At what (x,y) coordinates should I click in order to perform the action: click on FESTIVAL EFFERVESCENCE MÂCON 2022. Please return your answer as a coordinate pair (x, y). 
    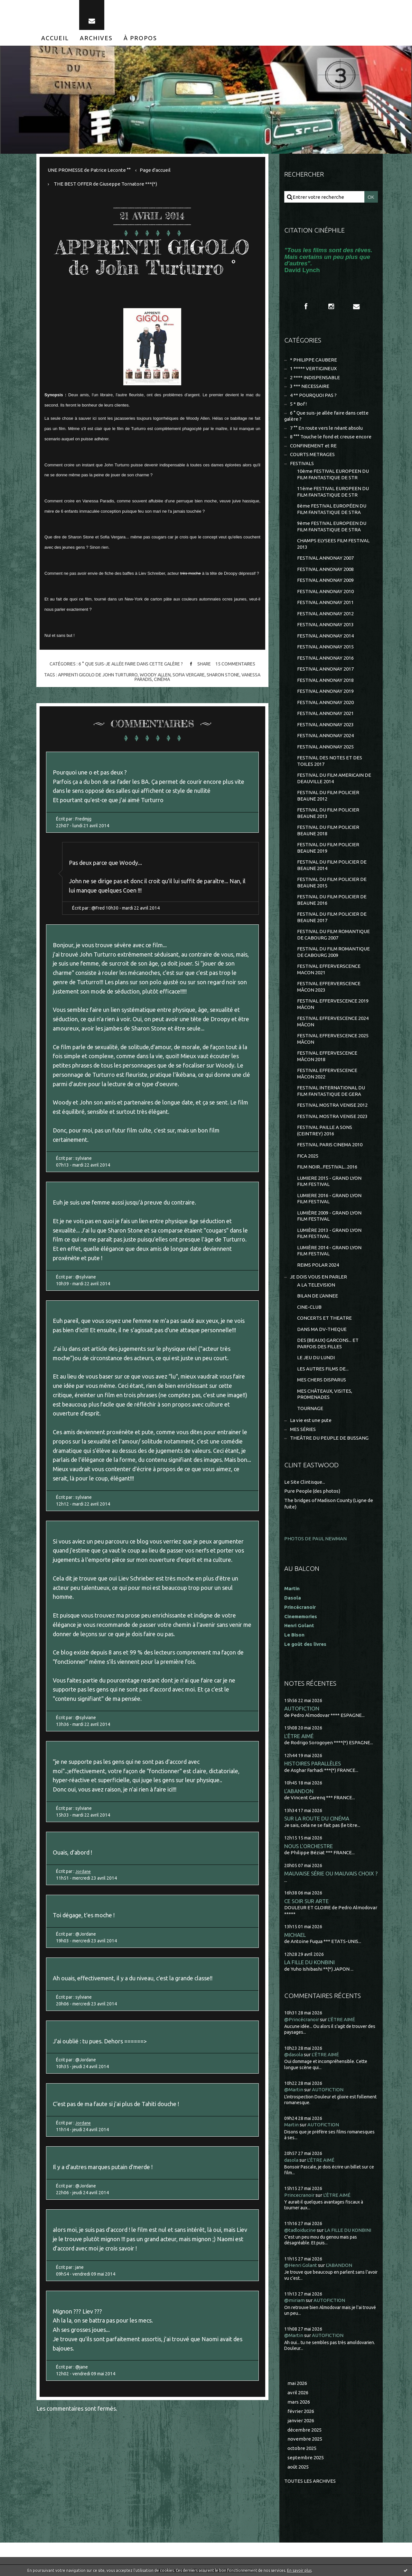
    Looking at the image, I should click on (327, 1073).